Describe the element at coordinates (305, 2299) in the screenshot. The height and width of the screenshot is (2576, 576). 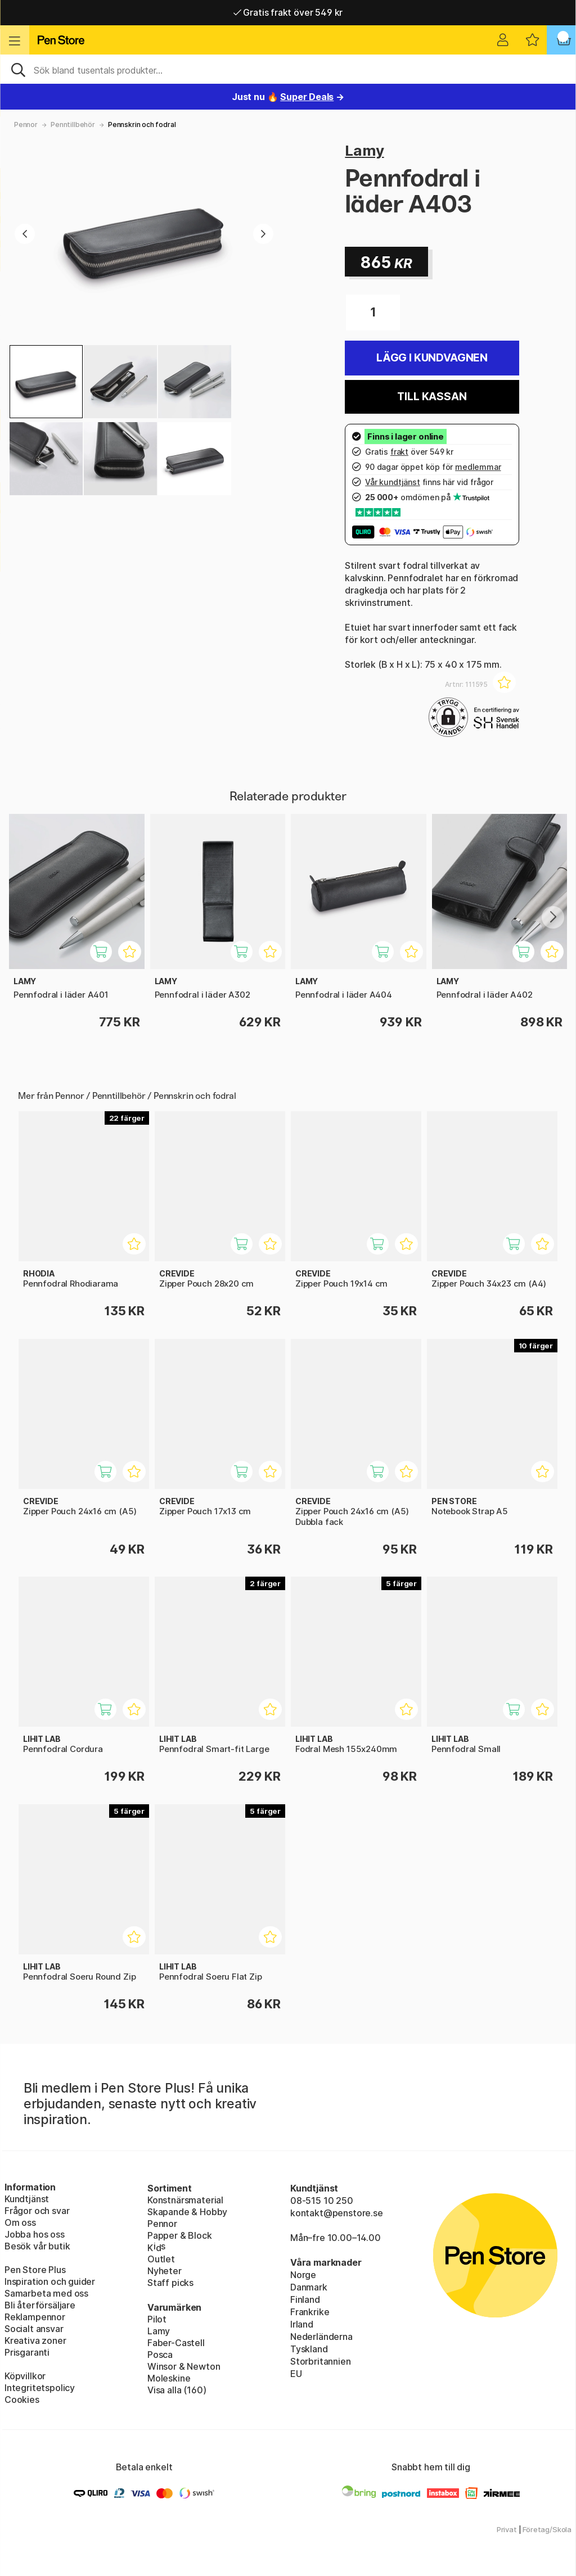
I see `Finland` at that location.